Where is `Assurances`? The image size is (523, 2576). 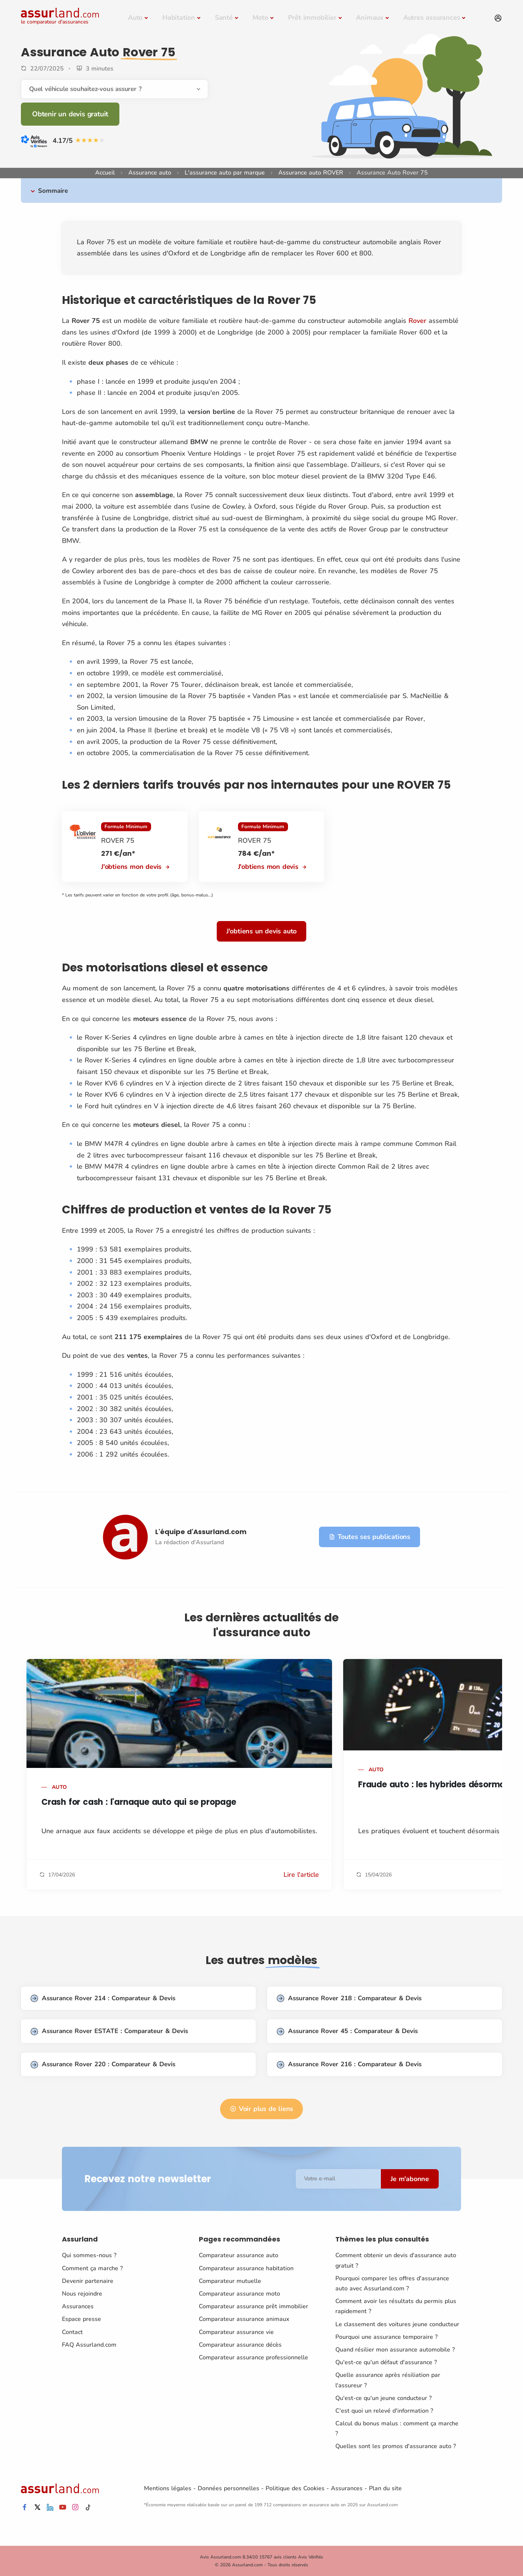 Assurances is located at coordinates (78, 2306).